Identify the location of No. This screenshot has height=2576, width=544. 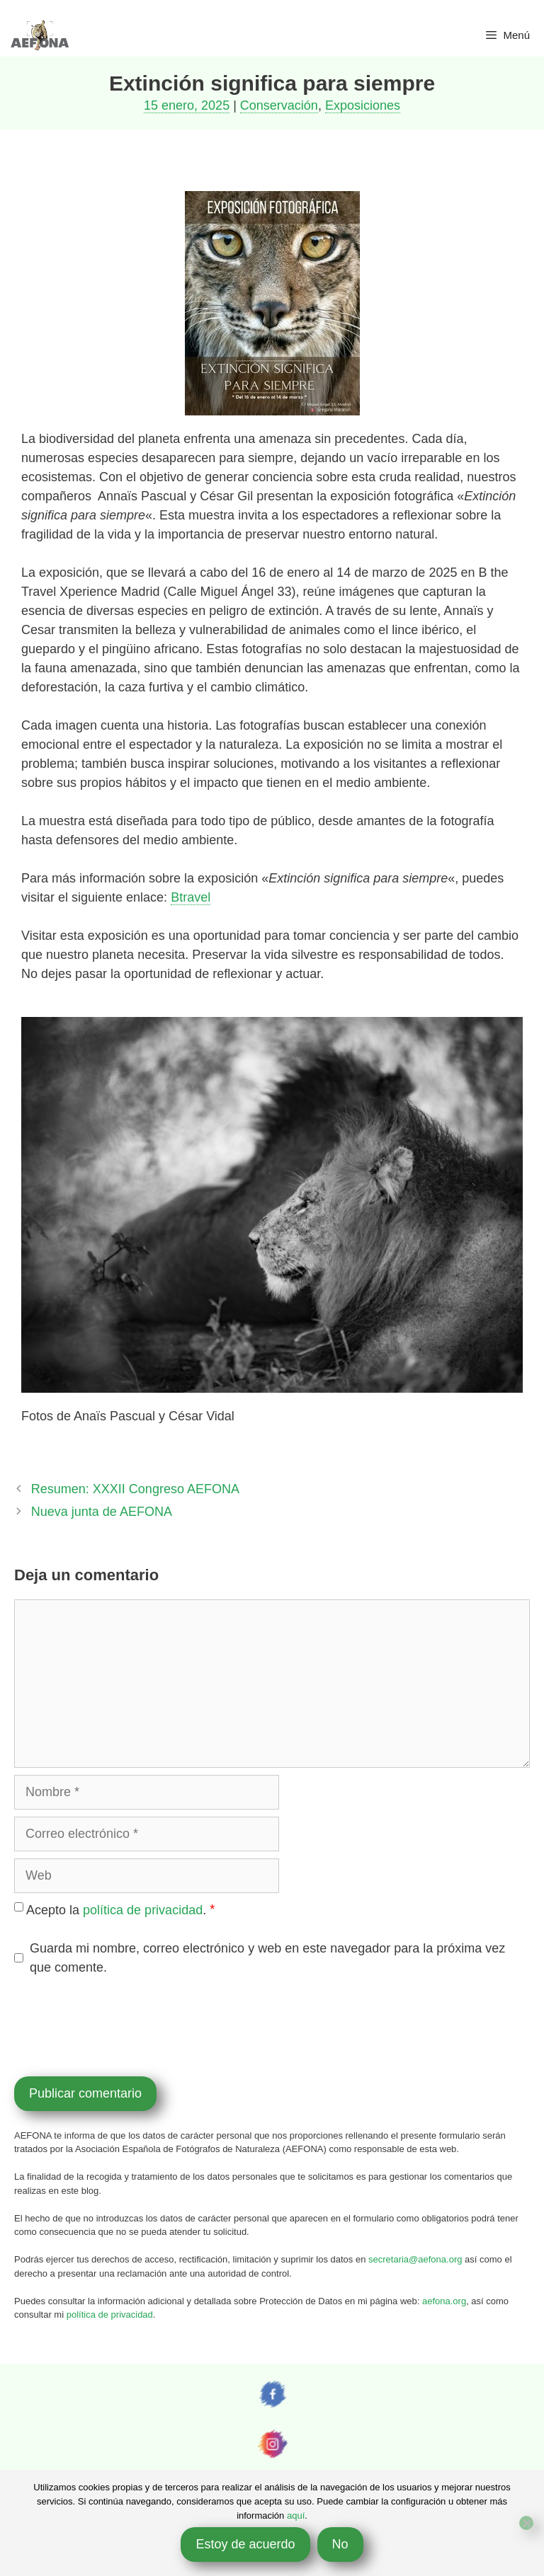
(340, 2544).